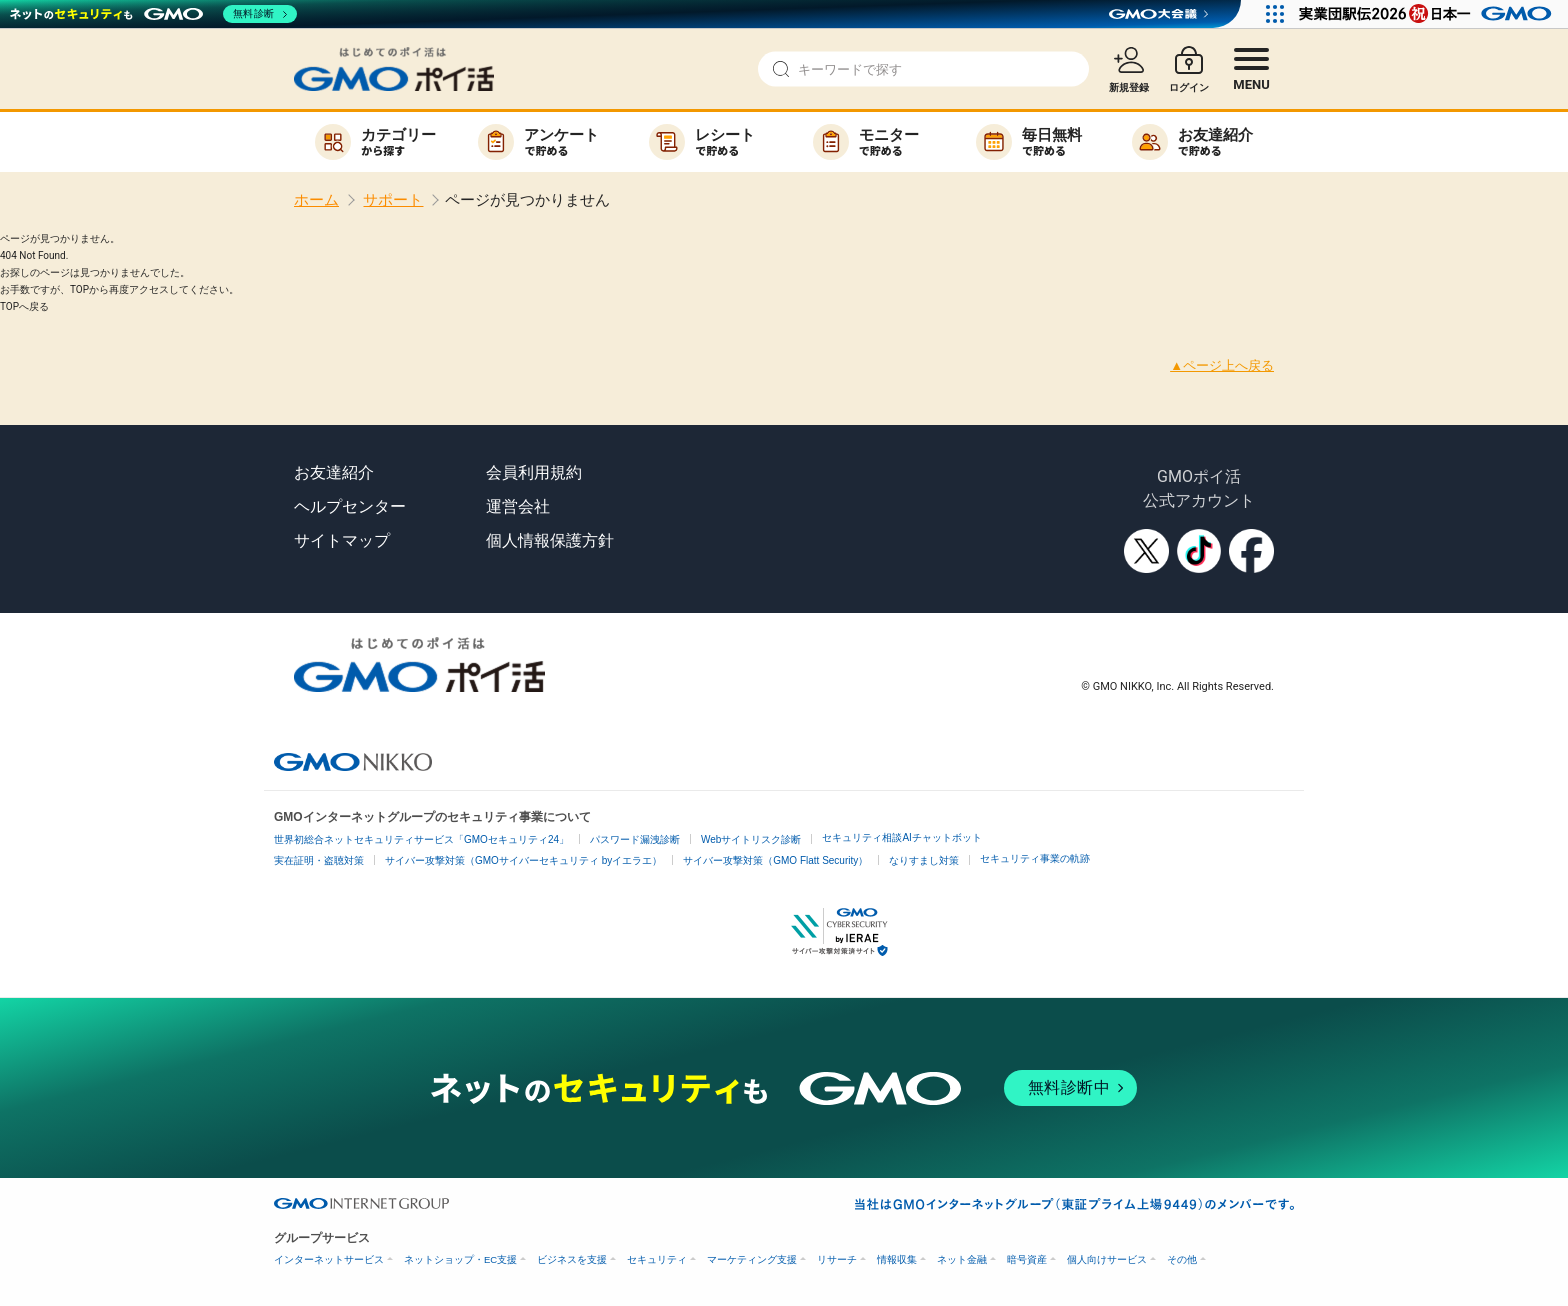 This screenshot has height=1306, width=1568. Describe the element at coordinates (518, 506) in the screenshot. I see `運営会社` at that location.